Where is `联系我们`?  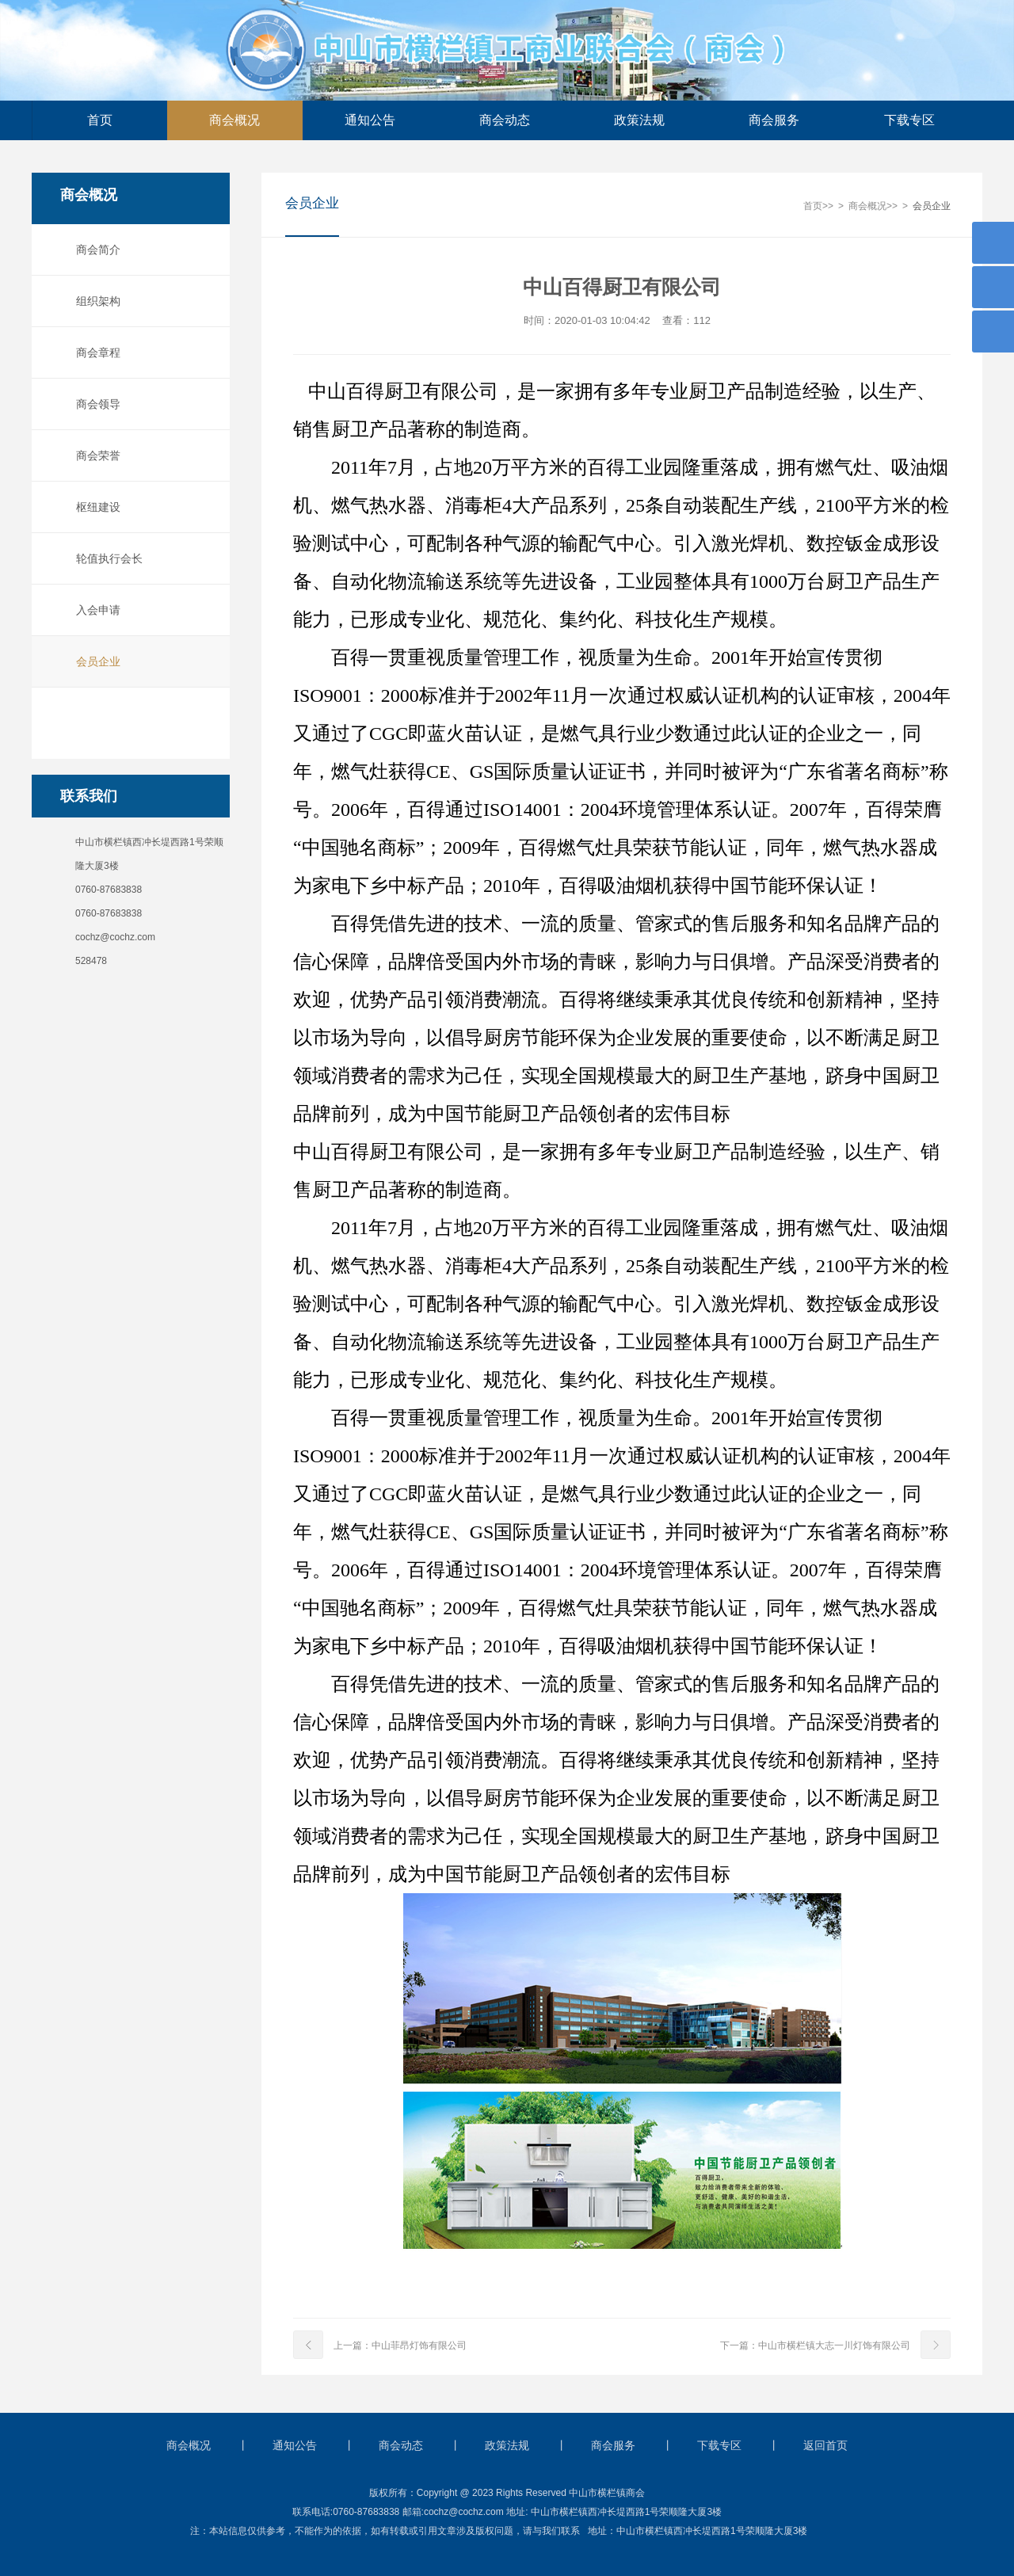 联系我们 is located at coordinates (84, 796).